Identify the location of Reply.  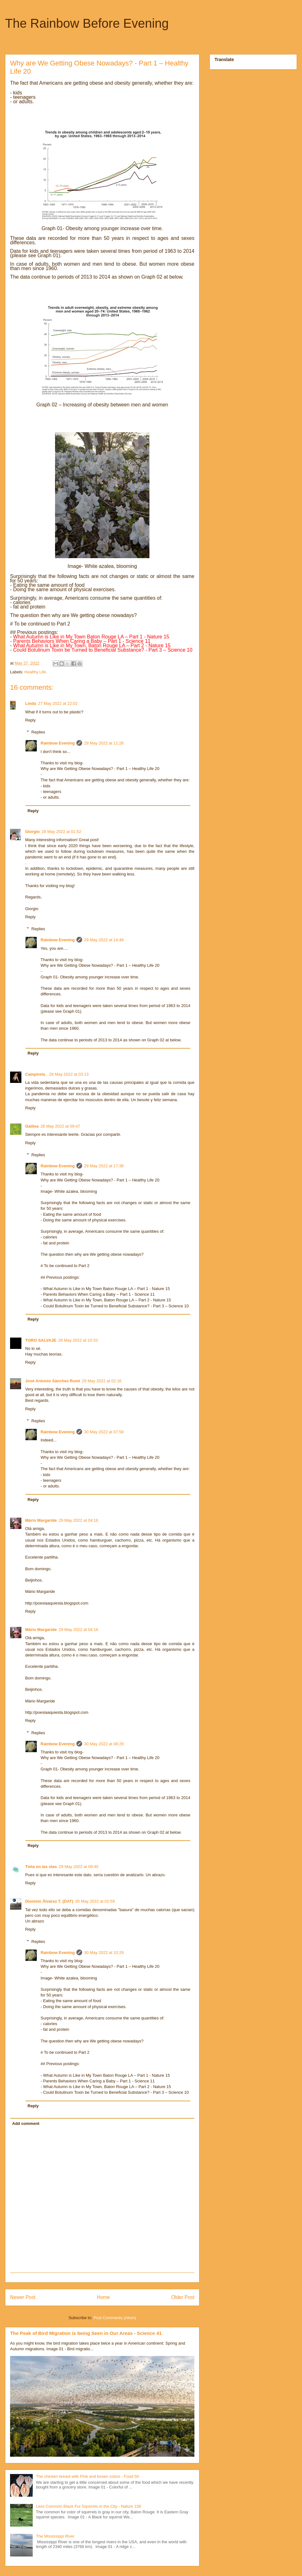
(30, 720).